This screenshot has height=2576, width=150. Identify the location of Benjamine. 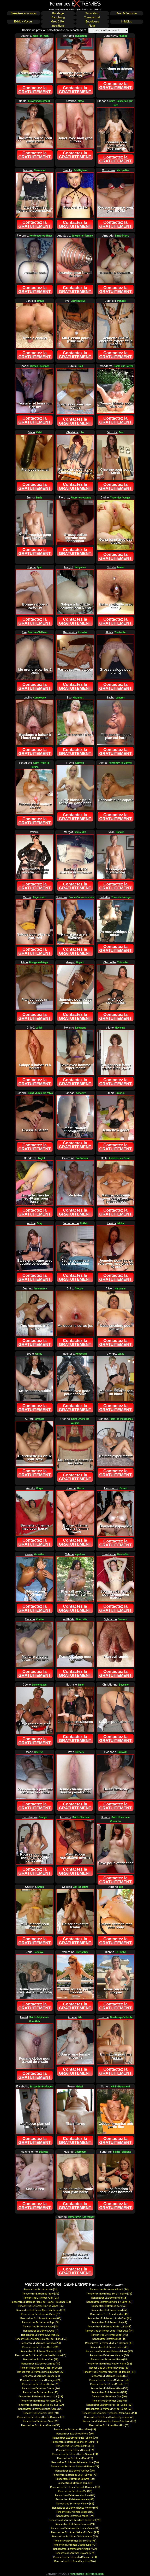
(70, 632).